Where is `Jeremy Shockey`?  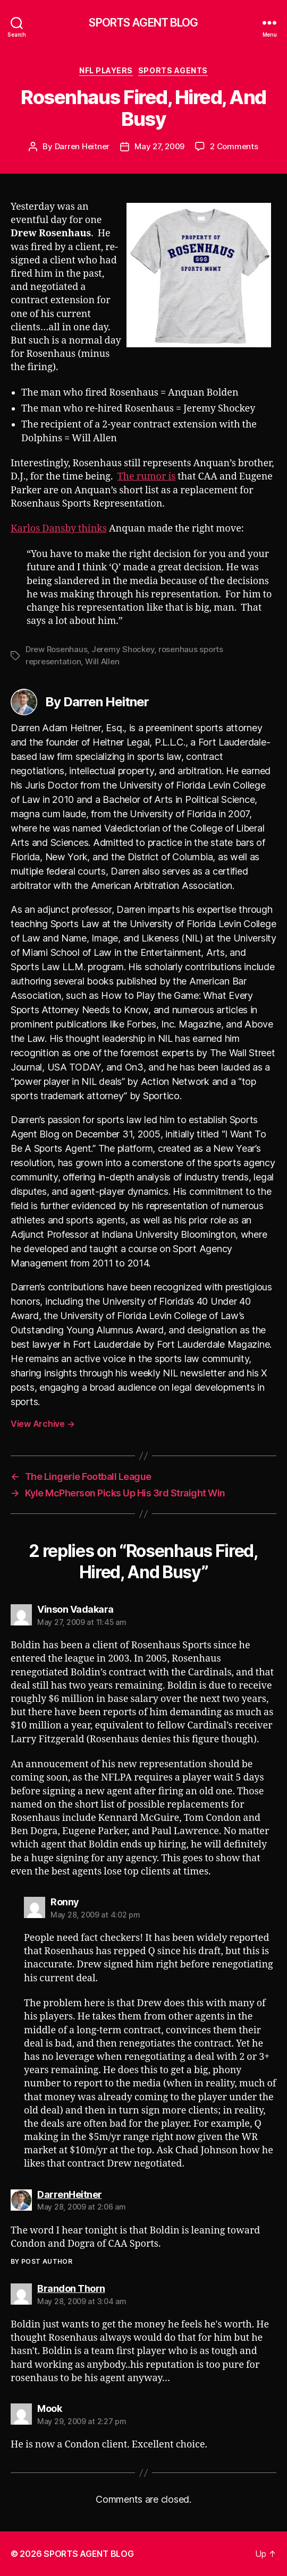
Jeremy Shockey is located at coordinates (122, 649).